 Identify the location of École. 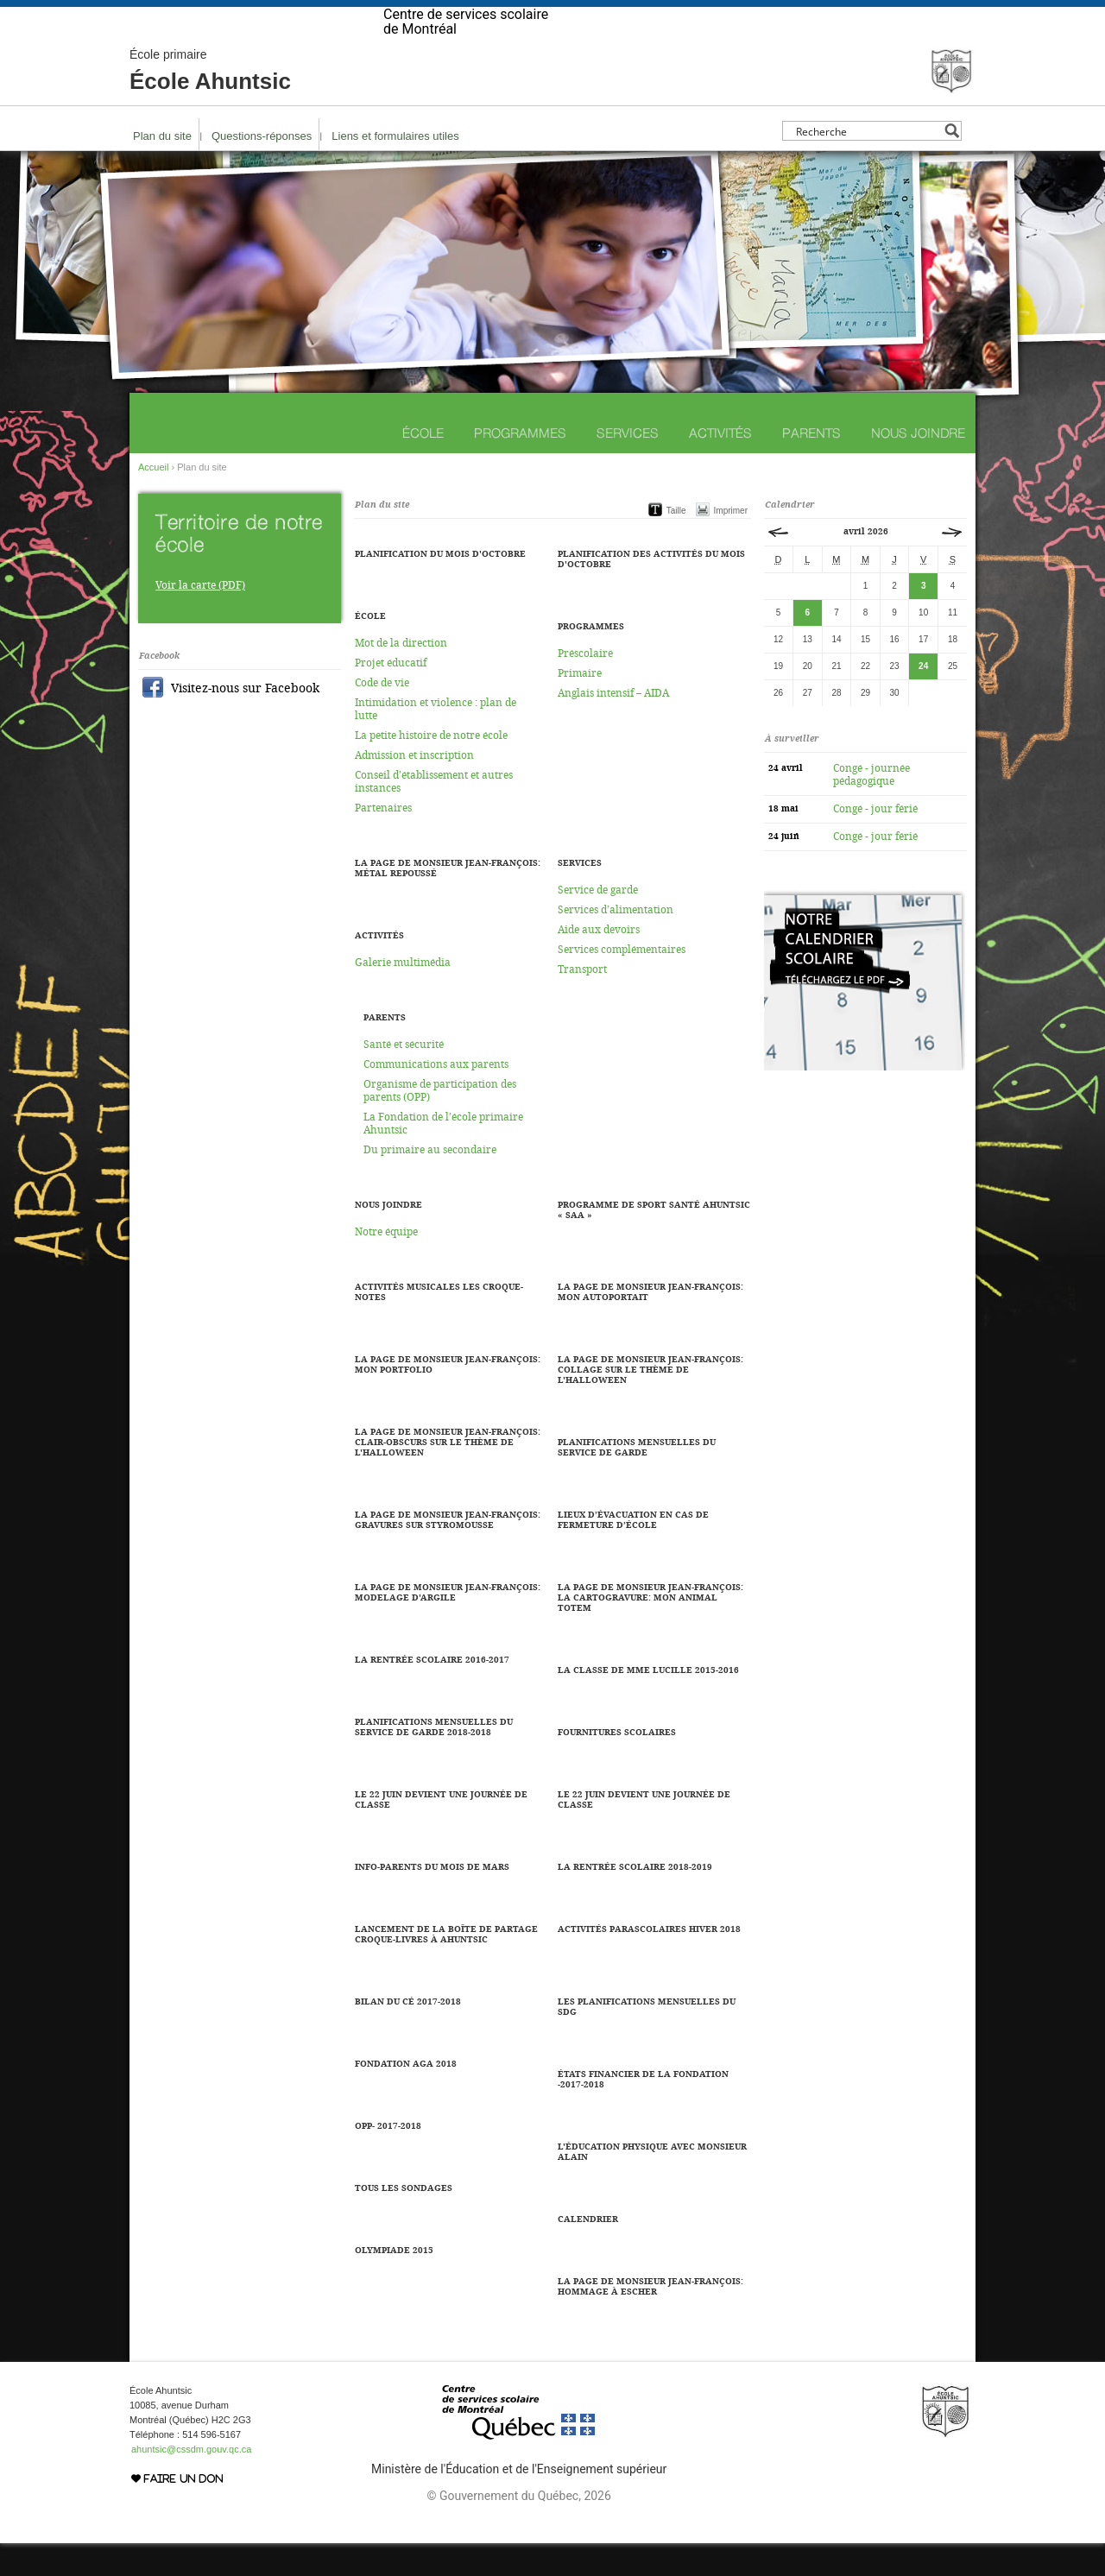
(423, 466).